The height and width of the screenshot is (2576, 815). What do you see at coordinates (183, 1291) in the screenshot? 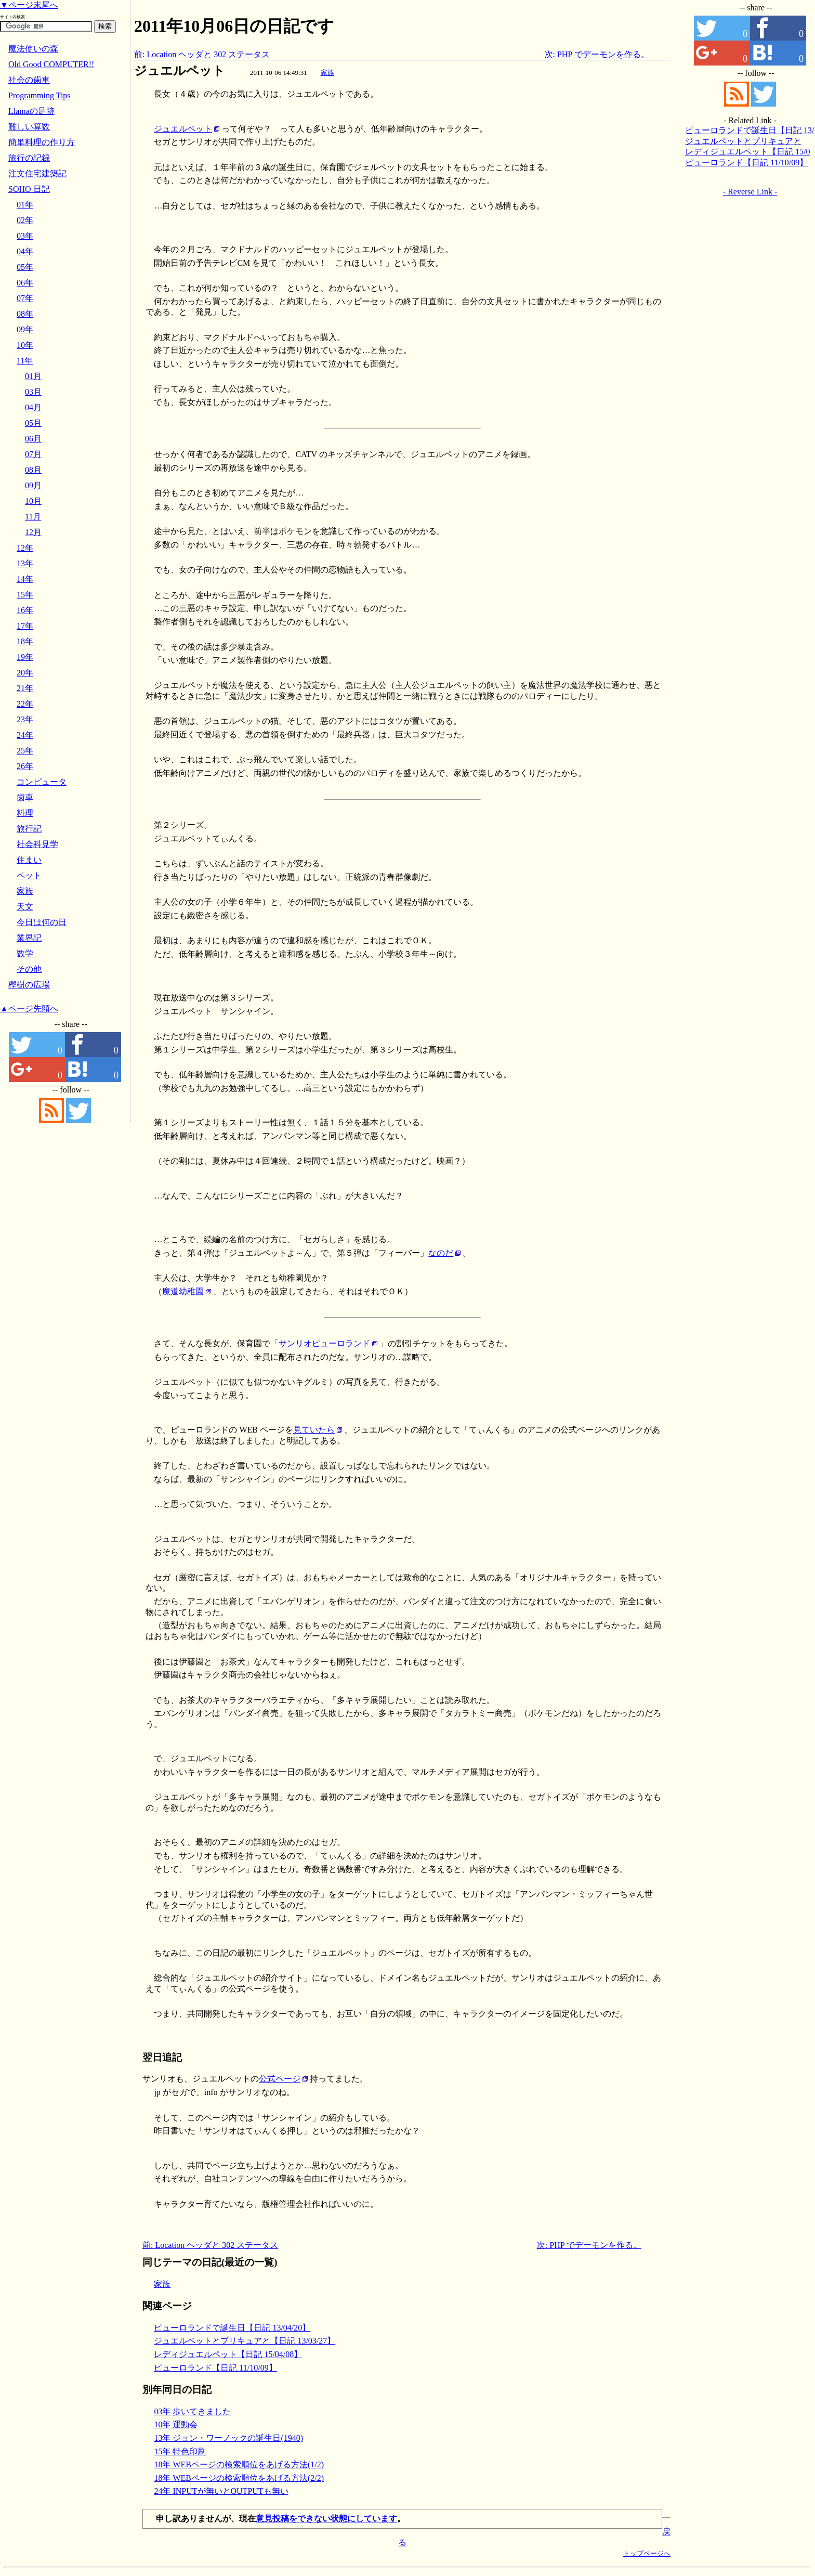
I see `魔道幼稚園` at bounding box center [183, 1291].